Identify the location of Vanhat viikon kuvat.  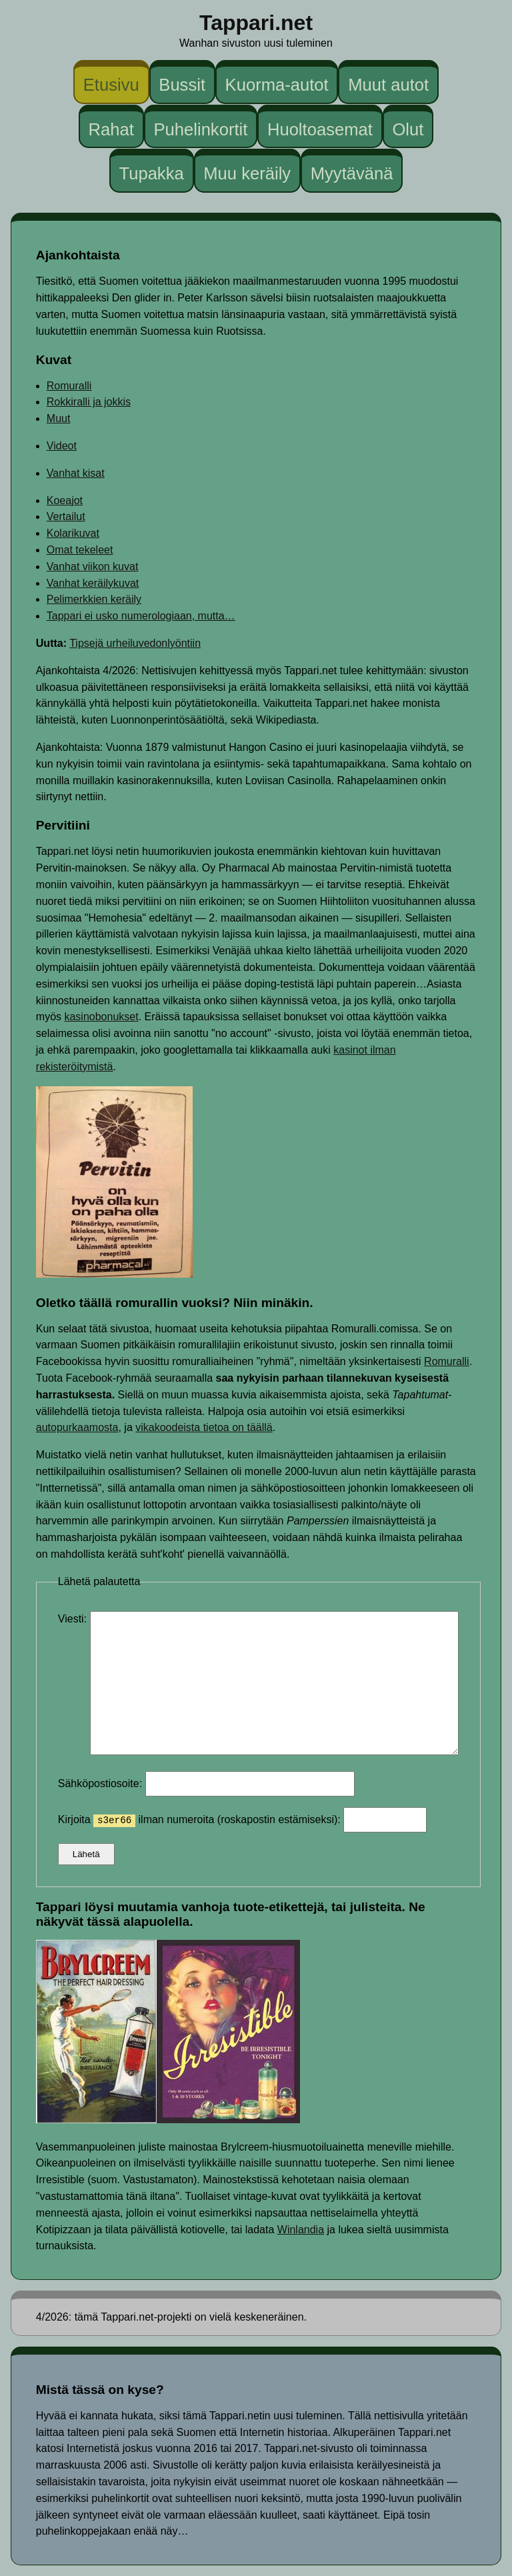
(93, 566).